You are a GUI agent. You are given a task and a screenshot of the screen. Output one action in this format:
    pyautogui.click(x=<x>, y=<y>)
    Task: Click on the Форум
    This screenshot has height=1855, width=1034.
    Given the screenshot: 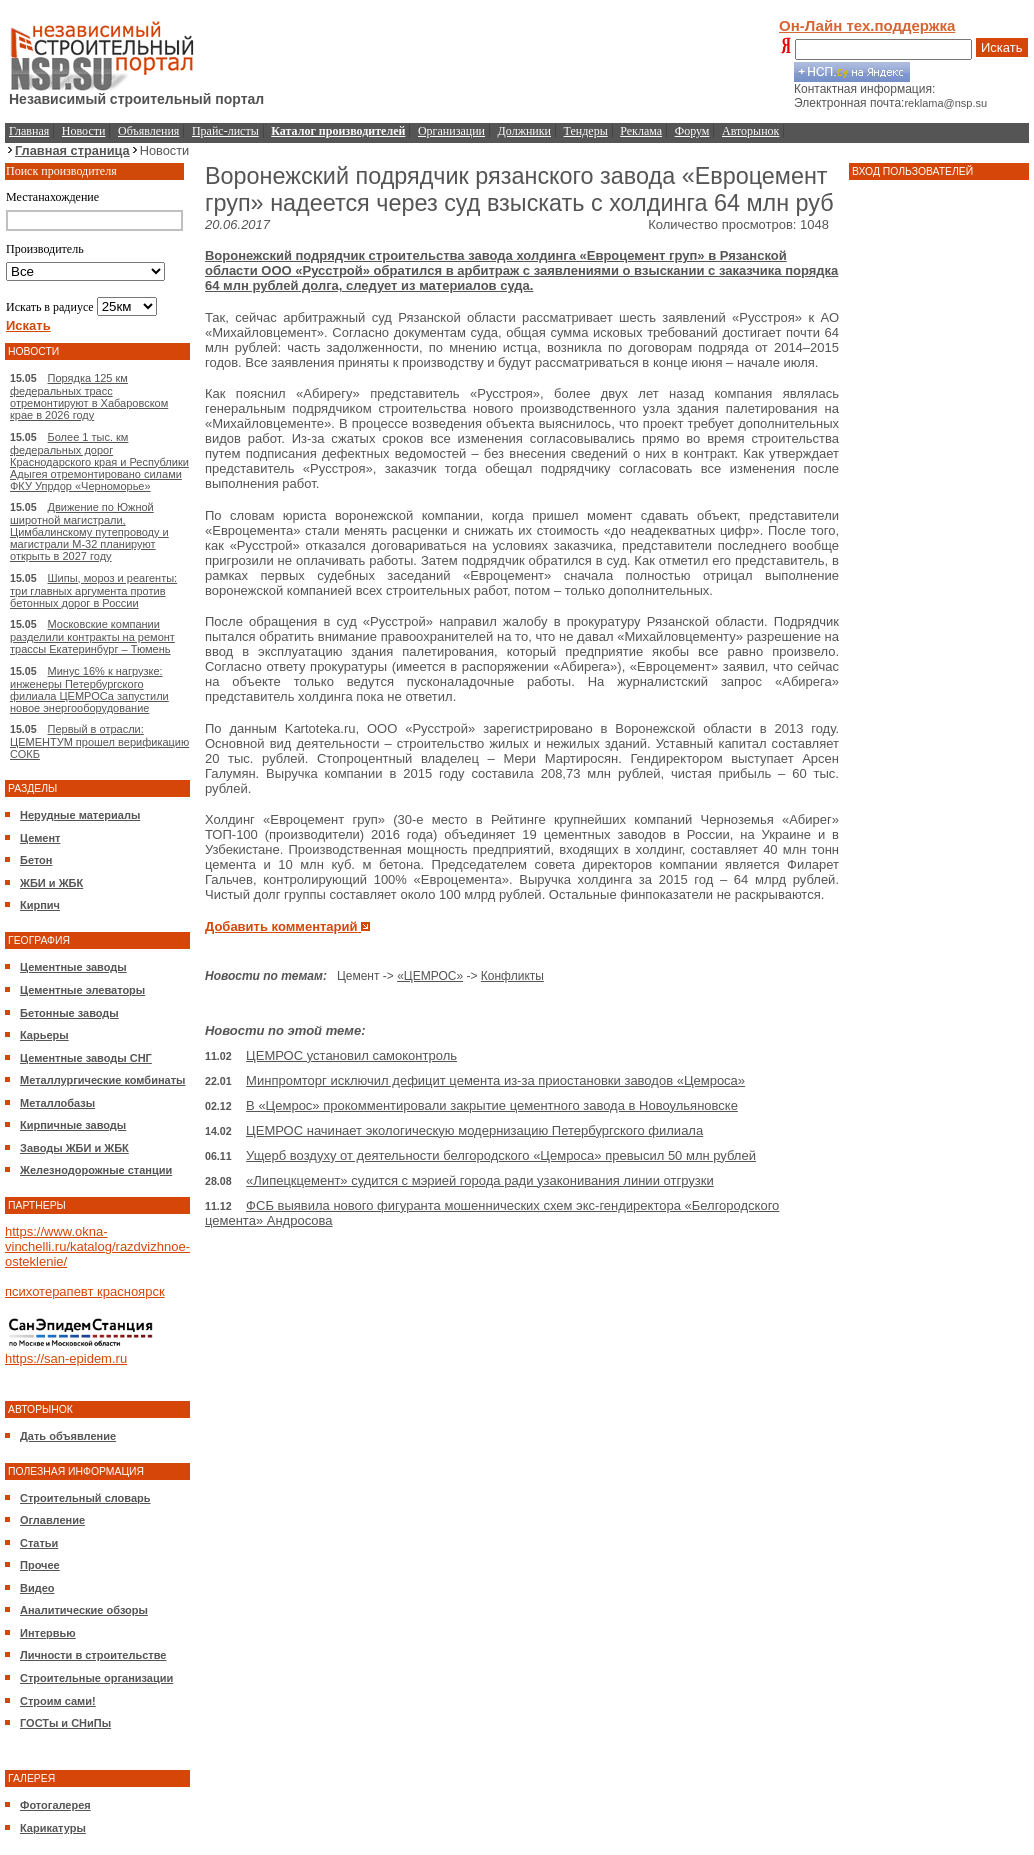 What is the action you would take?
    pyautogui.click(x=692, y=131)
    